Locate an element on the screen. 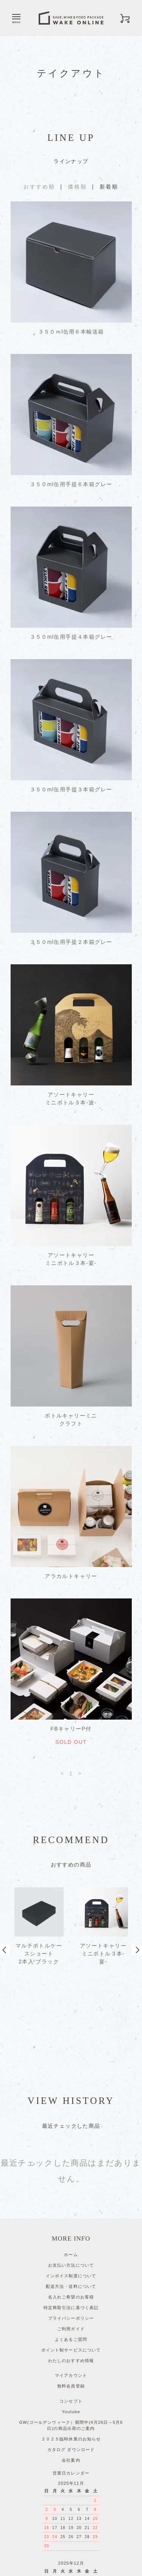 The height and width of the screenshot is (2576, 142). カタログ ダウンロード is located at coordinates (71, 2363).